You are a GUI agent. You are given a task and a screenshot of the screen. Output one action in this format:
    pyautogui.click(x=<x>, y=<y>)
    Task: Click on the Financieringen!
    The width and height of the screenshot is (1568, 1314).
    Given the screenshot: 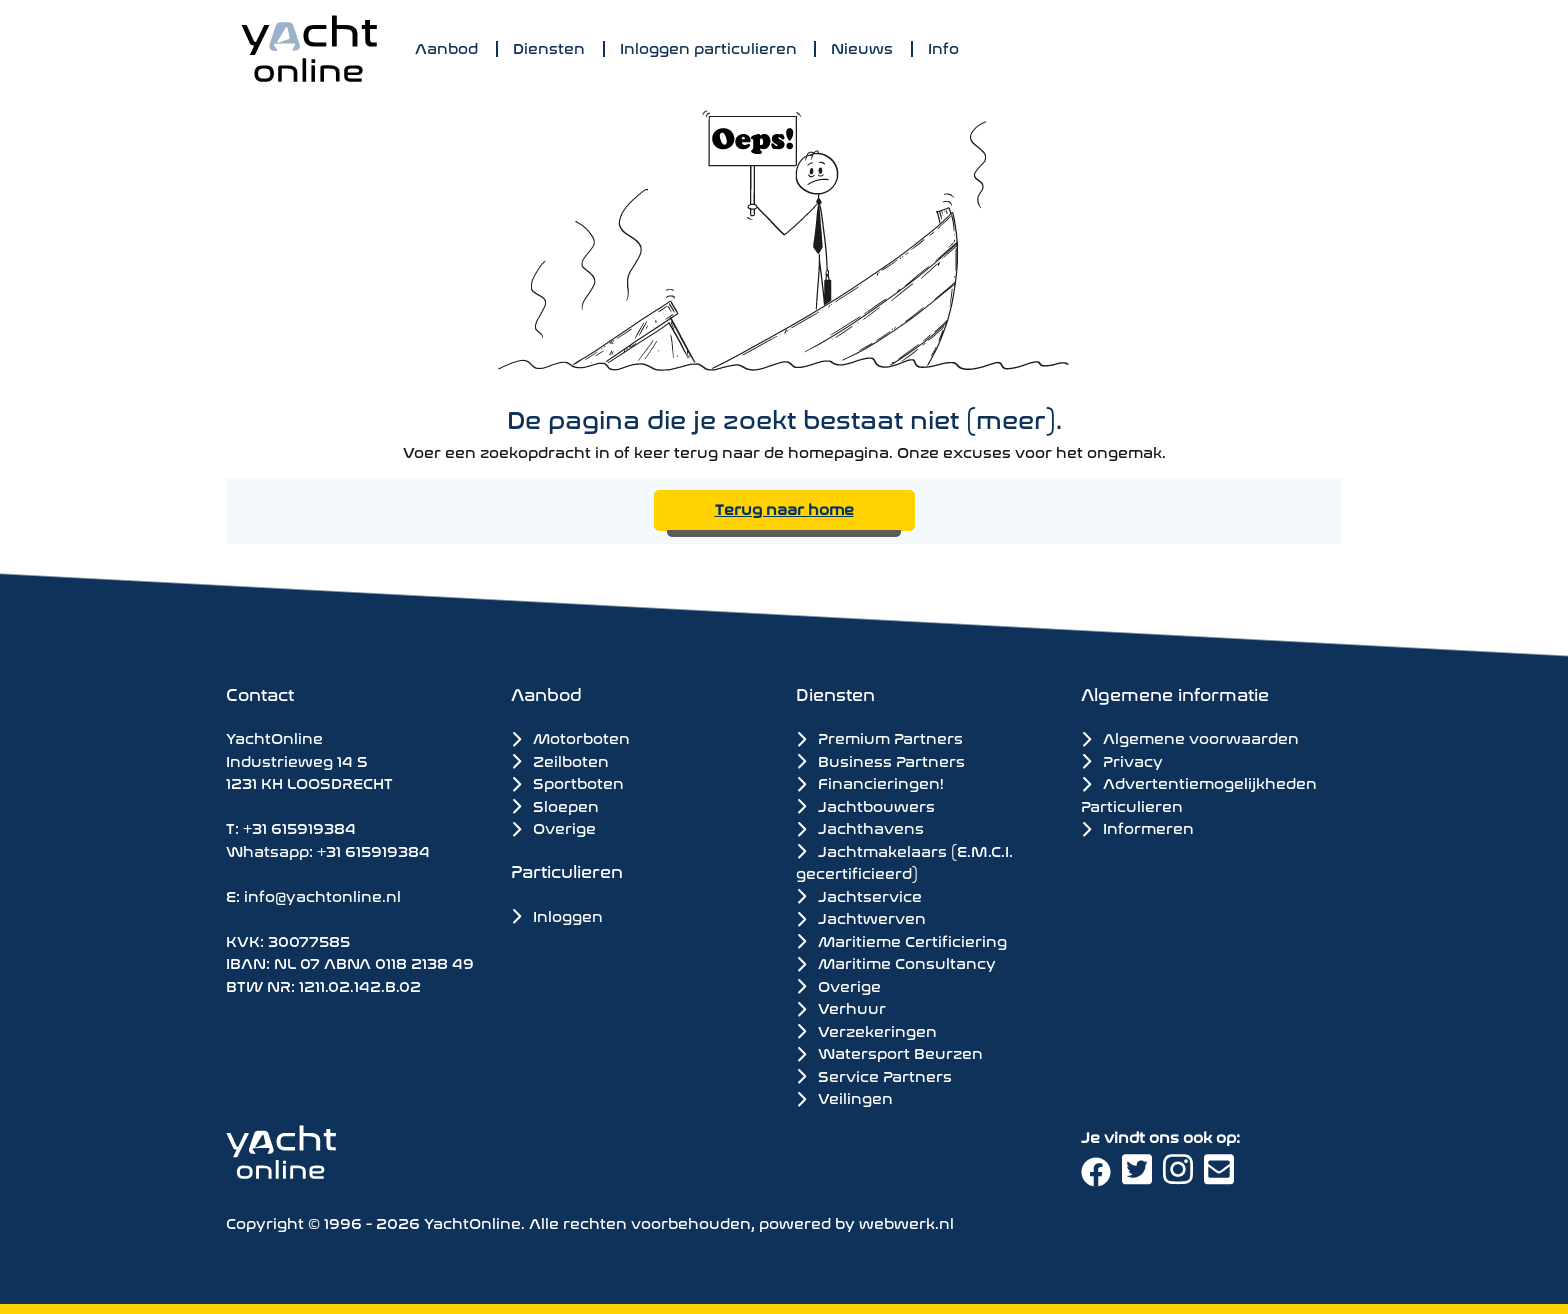 What is the action you would take?
    pyautogui.click(x=870, y=782)
    